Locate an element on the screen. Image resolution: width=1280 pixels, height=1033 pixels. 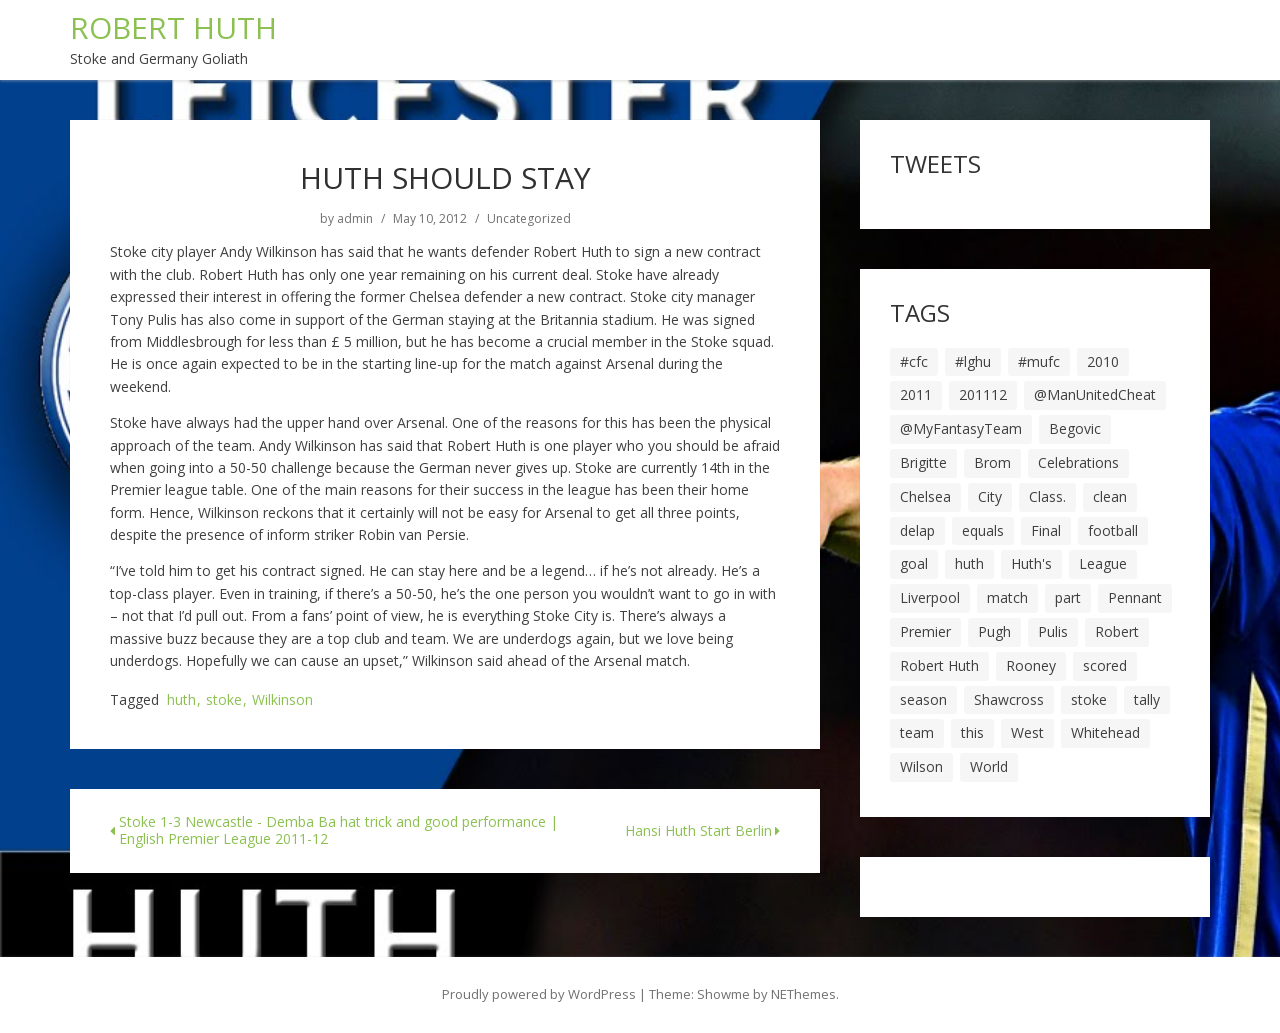
Shawcross [Shawcross (6 items)] is located at coordinates (1009, 699).